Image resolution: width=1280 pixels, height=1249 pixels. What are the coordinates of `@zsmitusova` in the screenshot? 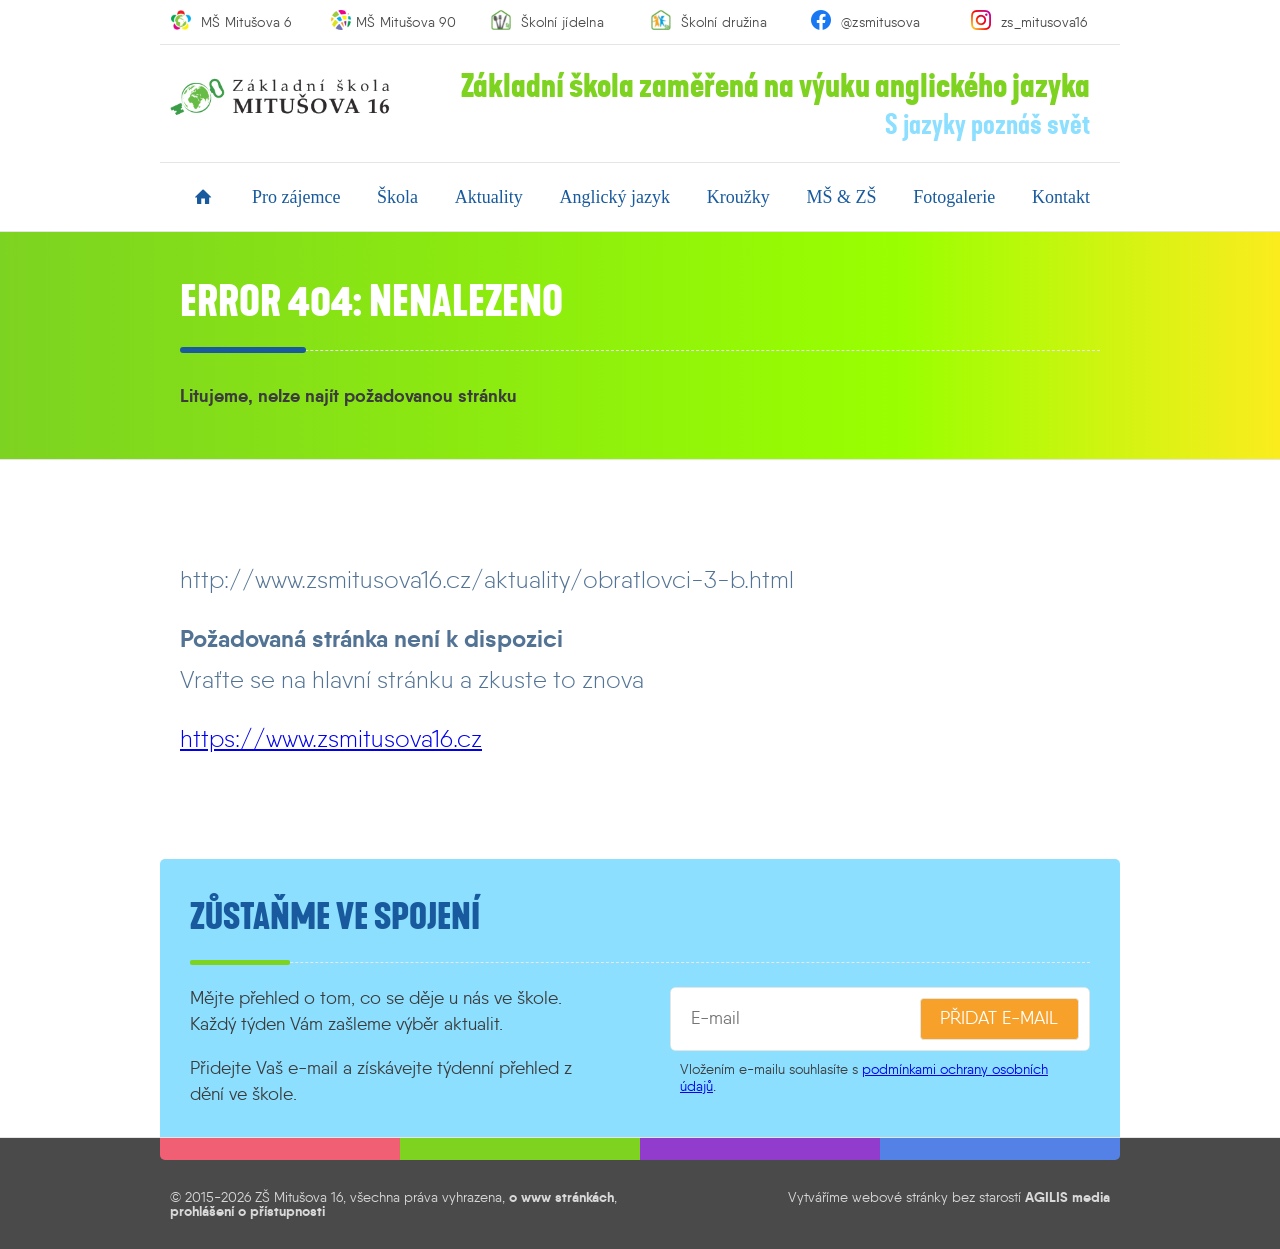 It's located at (880, 22).